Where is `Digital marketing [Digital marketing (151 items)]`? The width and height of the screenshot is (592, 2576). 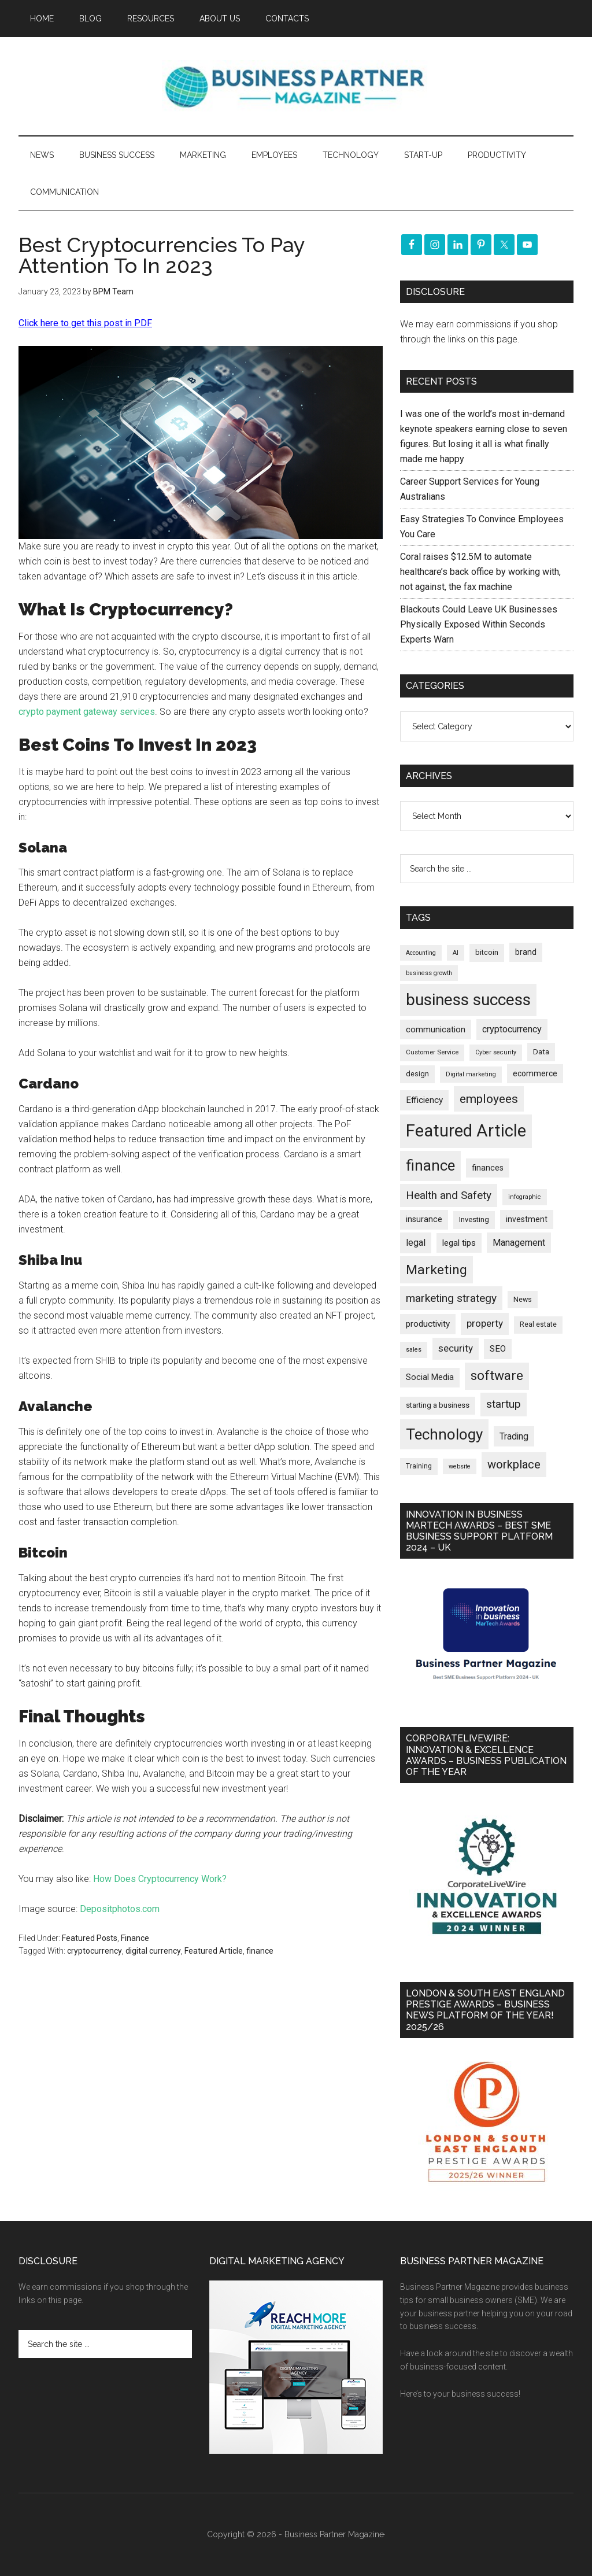 Digital marketing [Digital marketing (151 items)] is located at coordinates (471, 1074).